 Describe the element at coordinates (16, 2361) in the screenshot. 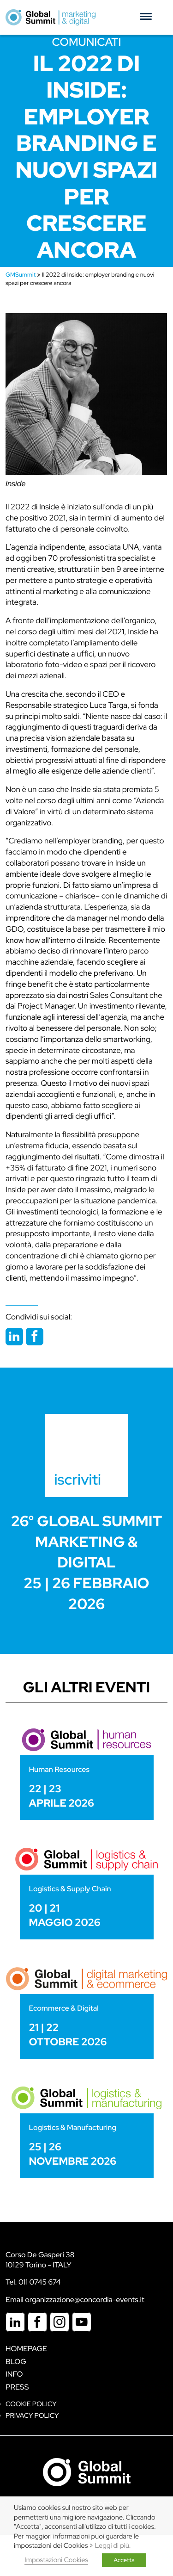

I see `Blog` at that location.